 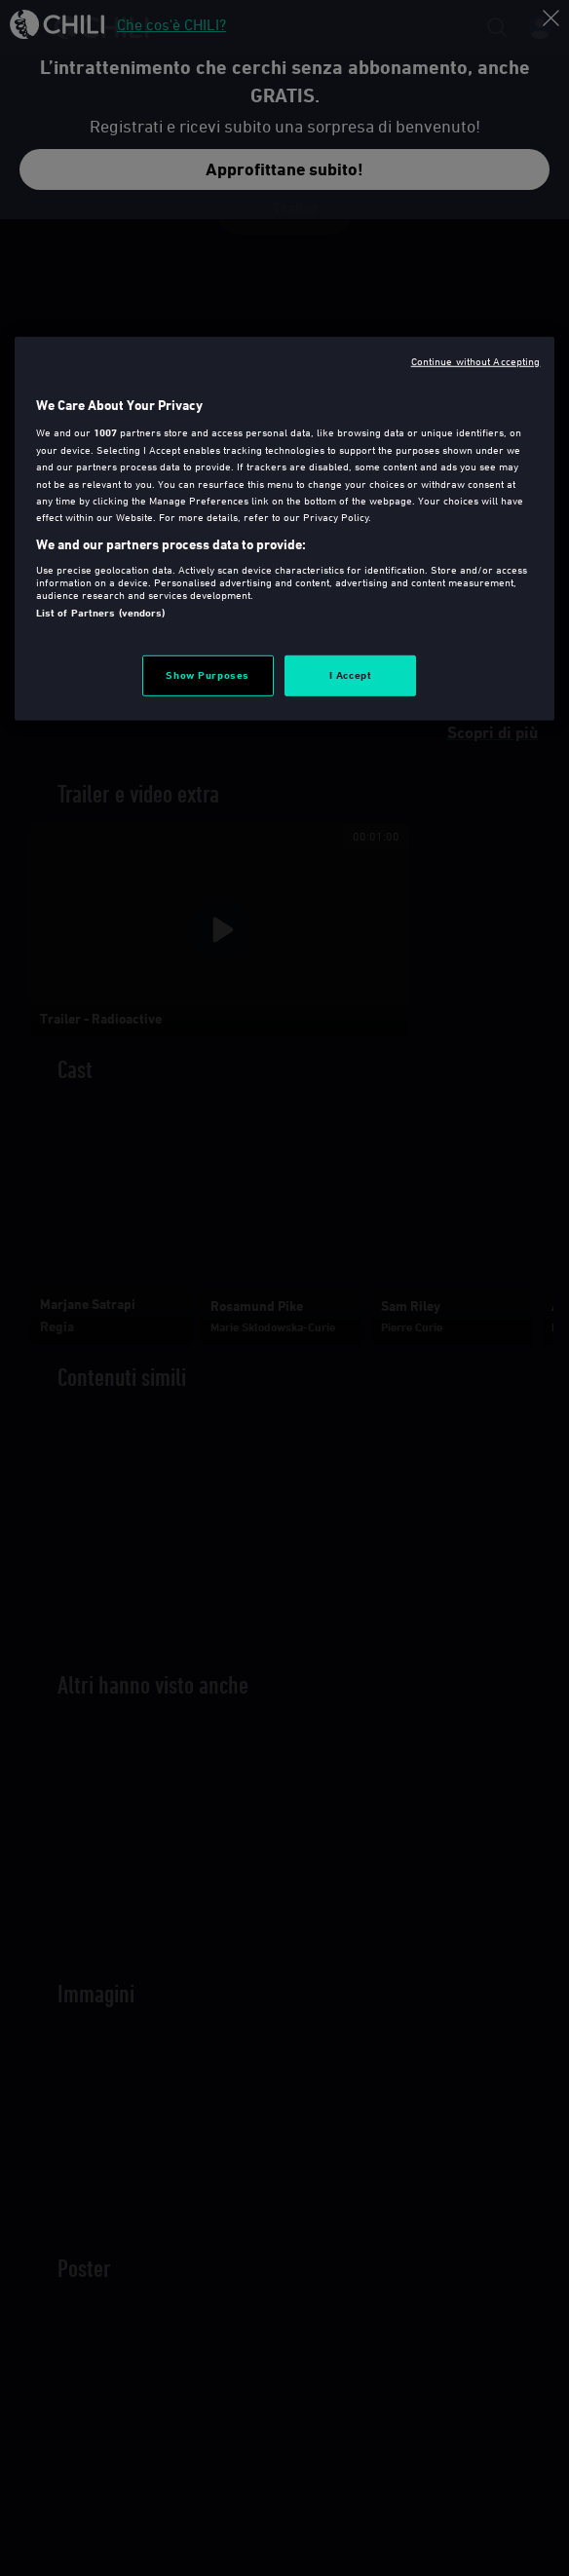 What do you see at coordinates (476, 361) in the screenshot?
I see `Continue without Accepting` at bounding box center [476, 361].